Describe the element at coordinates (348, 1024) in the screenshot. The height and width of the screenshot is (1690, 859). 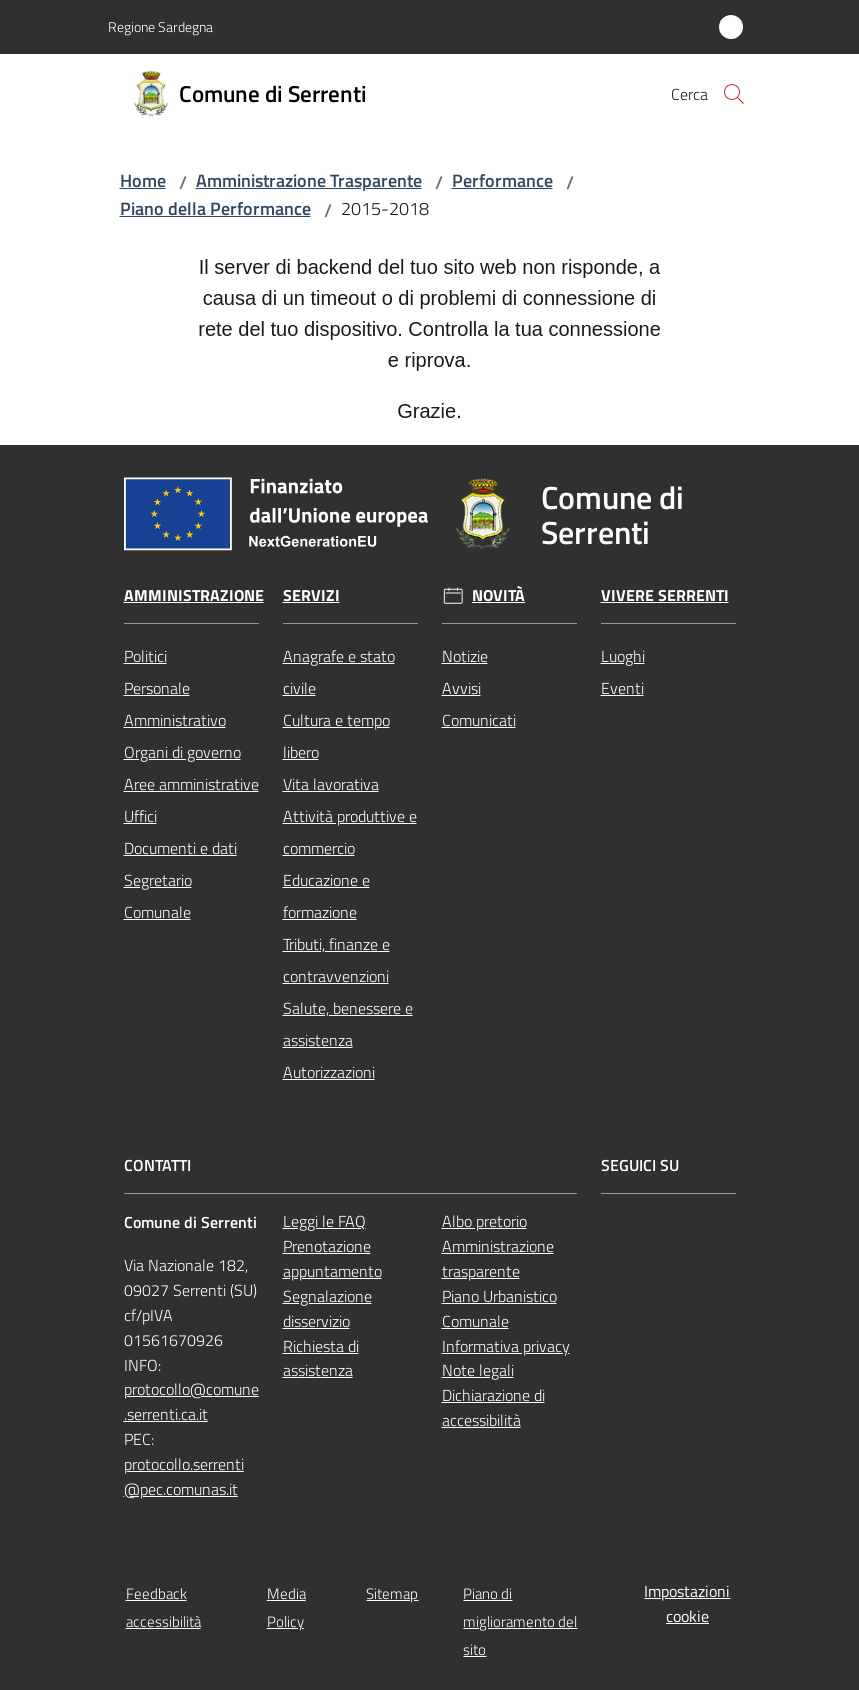
I see `Salute, benessere e assistenza` at that location.